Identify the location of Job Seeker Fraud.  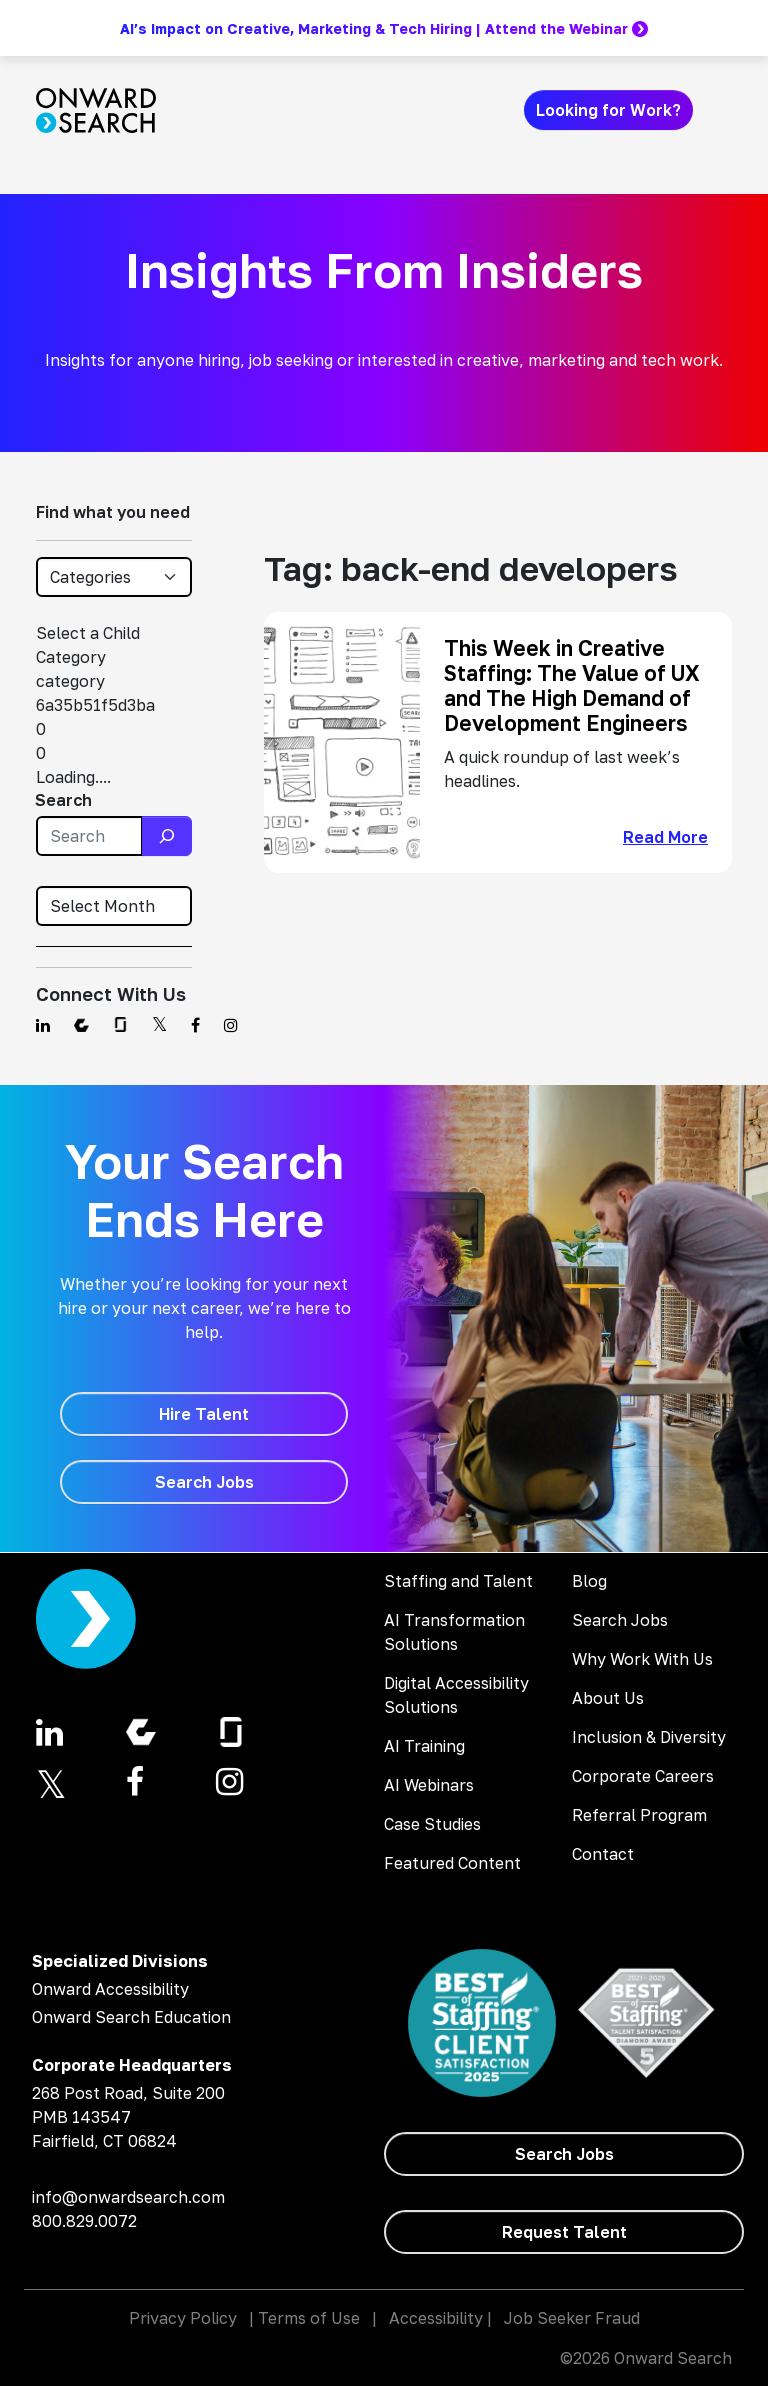
(572, 2318).